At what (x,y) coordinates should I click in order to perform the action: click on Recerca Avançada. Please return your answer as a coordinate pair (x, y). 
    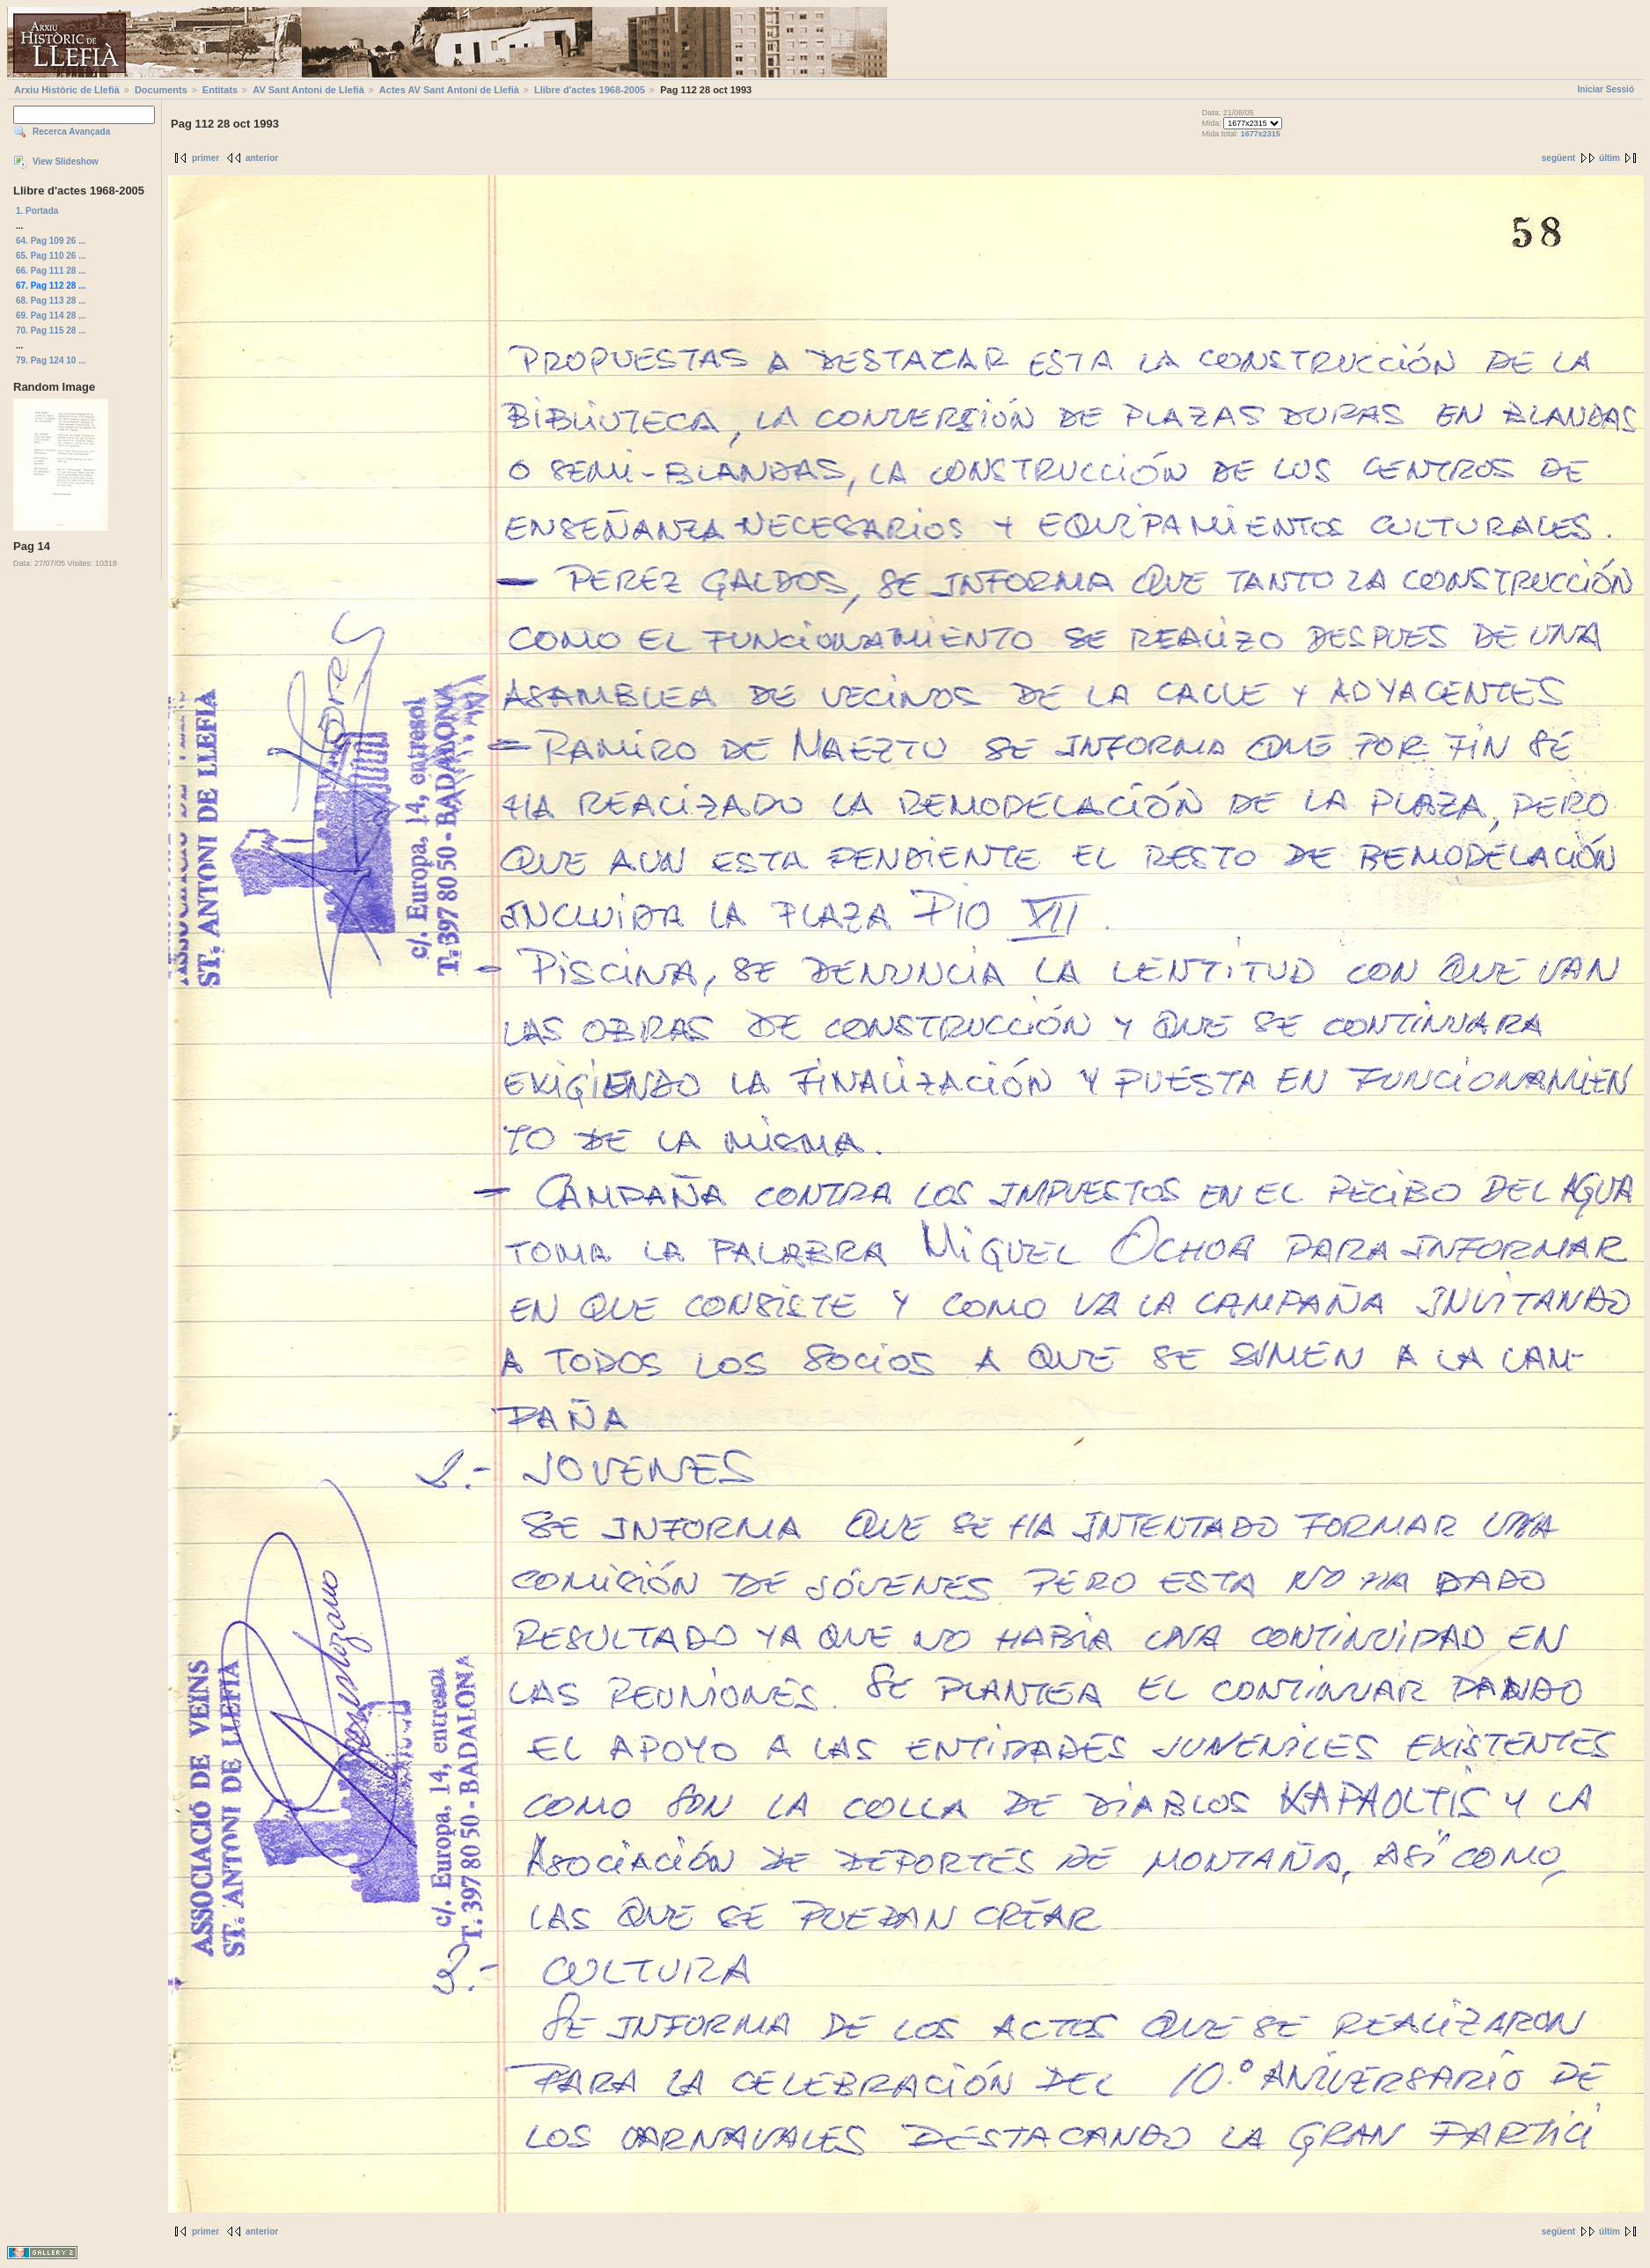
    Looking at the image, I should click on (71, 131).